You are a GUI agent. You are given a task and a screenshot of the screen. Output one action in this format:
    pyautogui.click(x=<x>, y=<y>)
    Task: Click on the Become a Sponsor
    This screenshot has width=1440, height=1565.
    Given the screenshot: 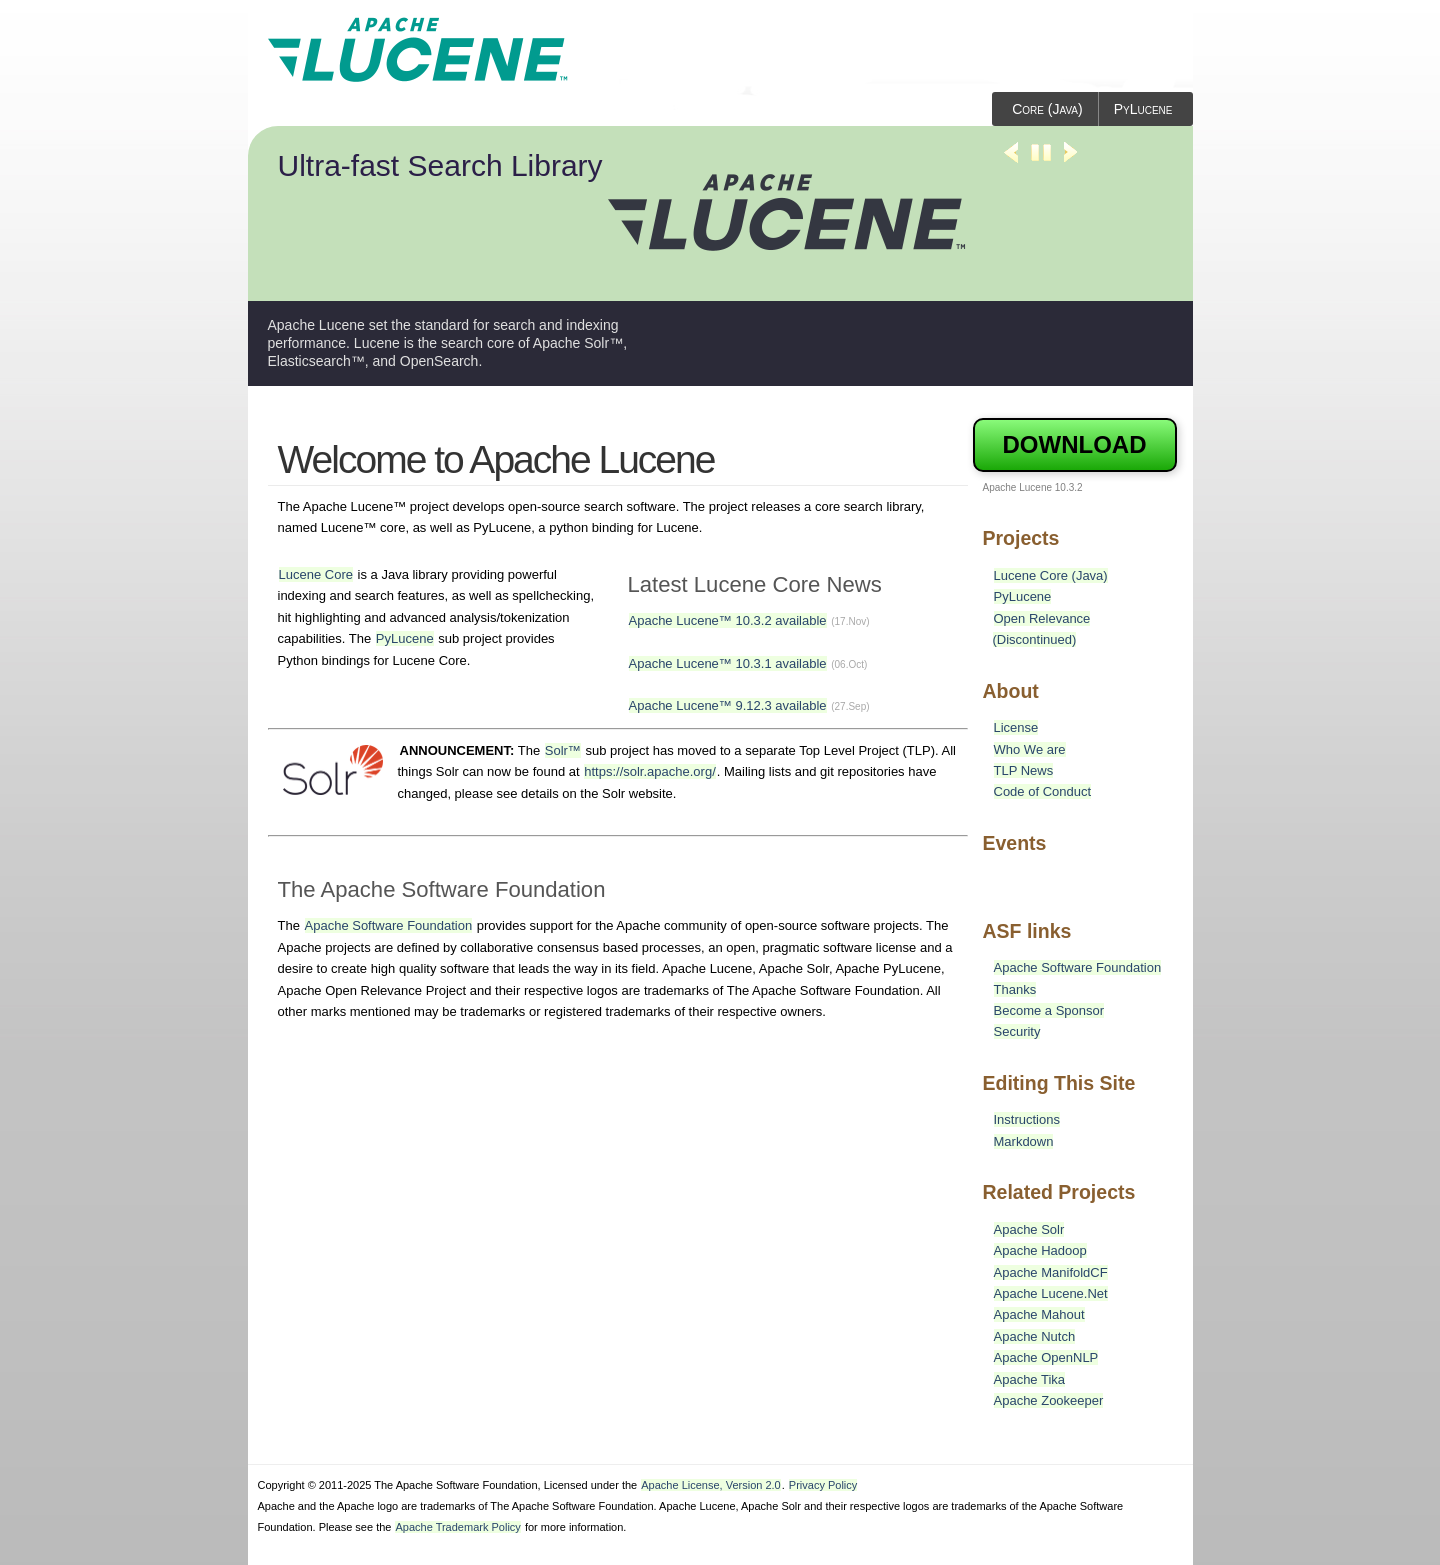 What is the action you would take?
    pyautogui.click(x=1049, y=1010)
    